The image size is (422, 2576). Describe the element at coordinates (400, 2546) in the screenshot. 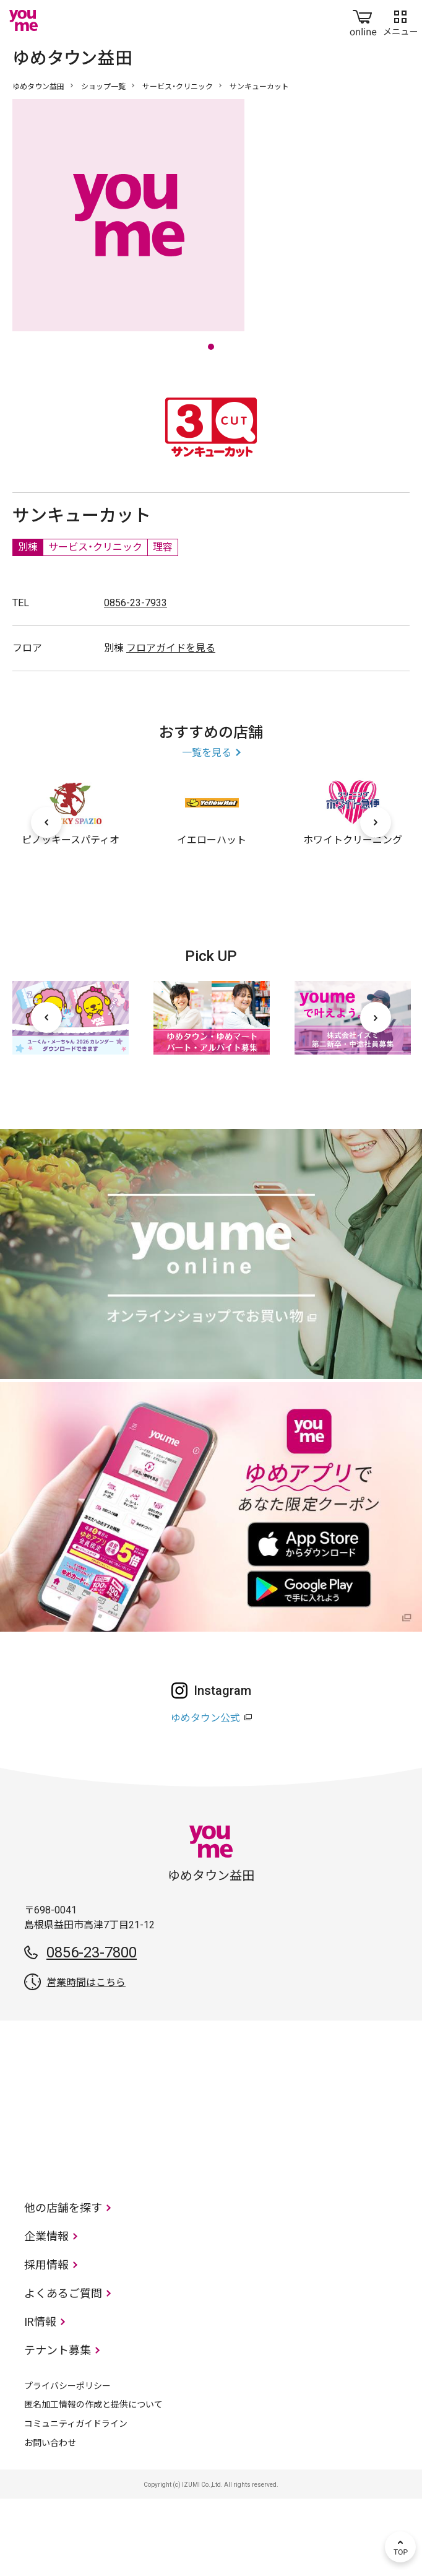

I see `TOP` at that location.